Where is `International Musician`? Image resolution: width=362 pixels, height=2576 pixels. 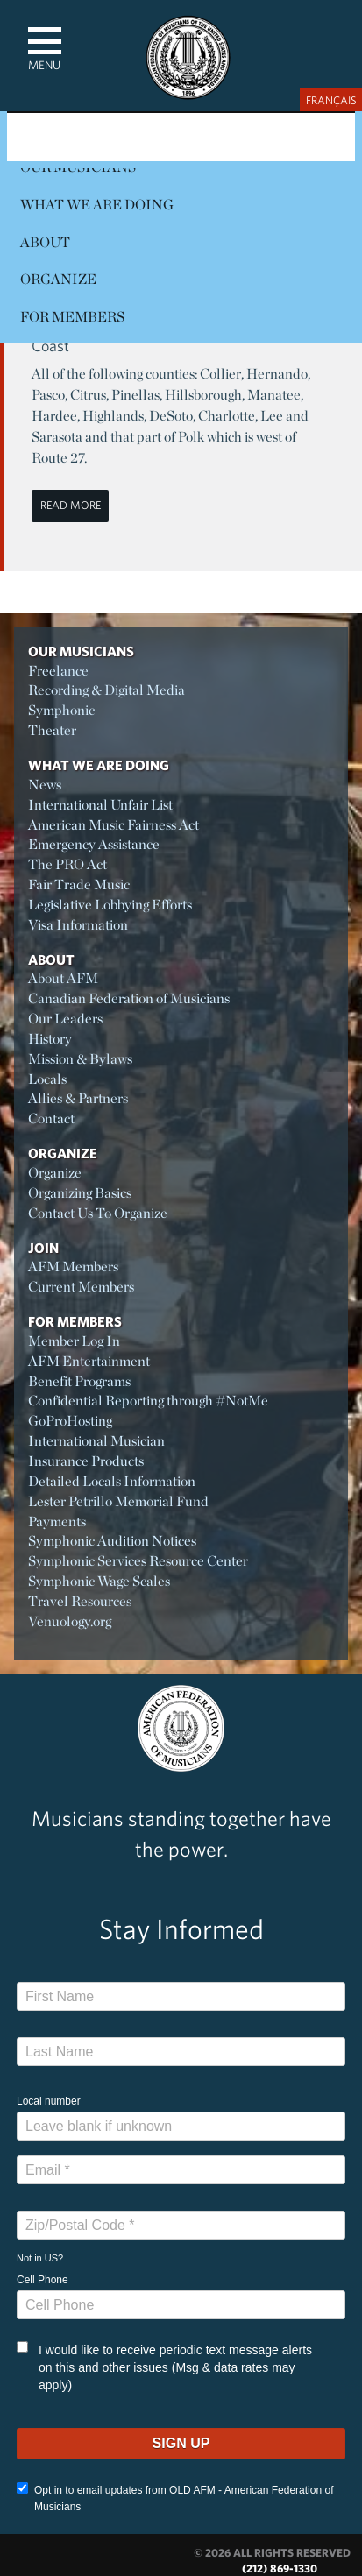 International Musician is located at coordinates (96, 1441).